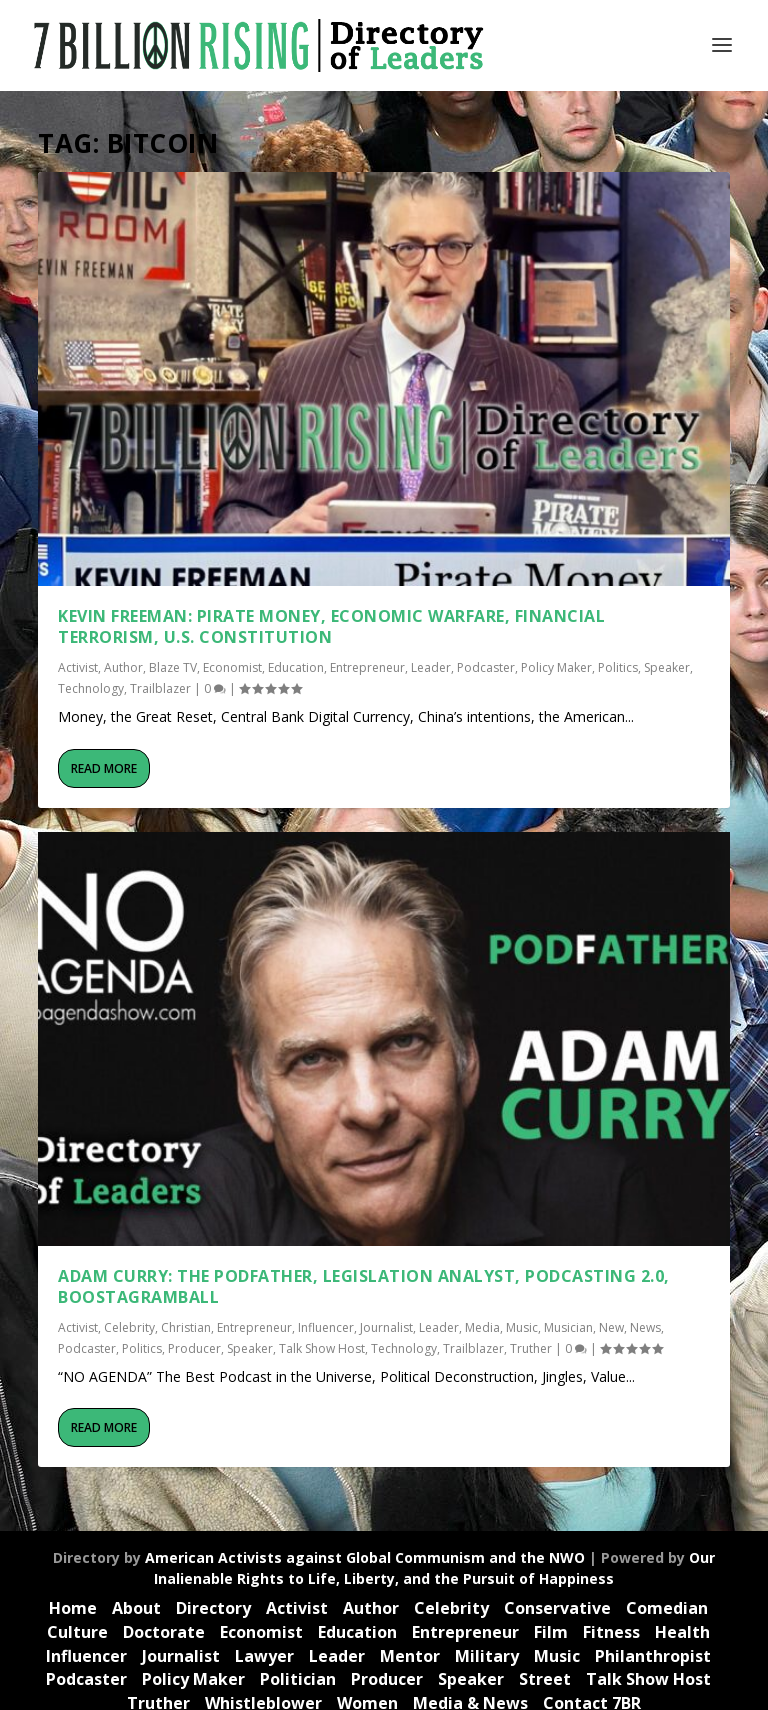  I want to click on Technology, so click(91, 688).